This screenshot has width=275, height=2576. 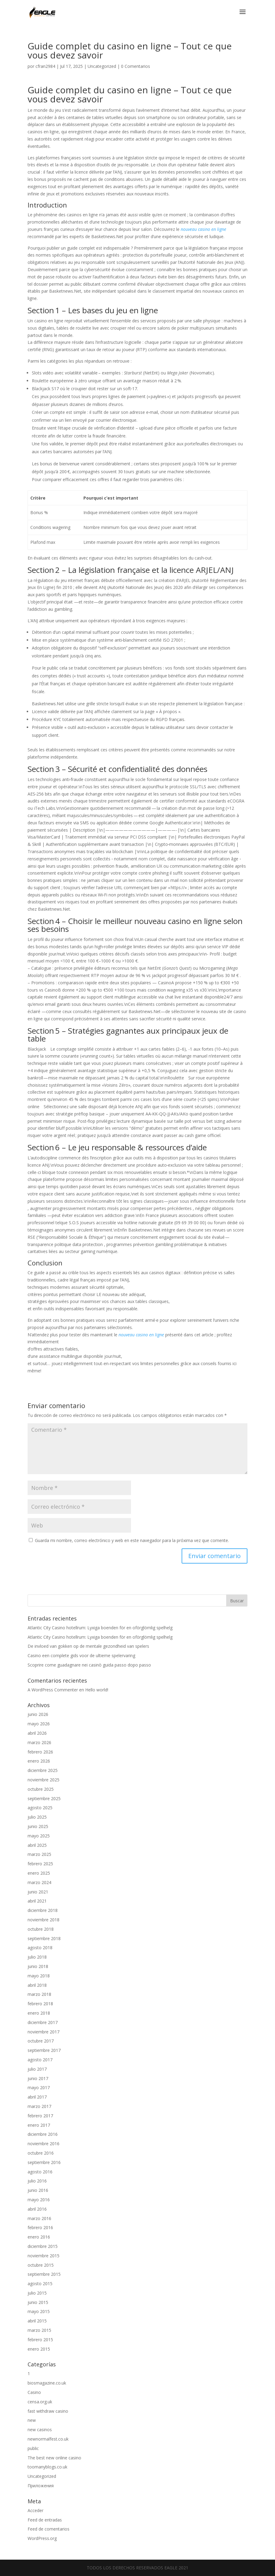 What do you see at coordinates (39, 2349) in the screenshot?
I see `enero 2015` at bounding box center [39, 2349].